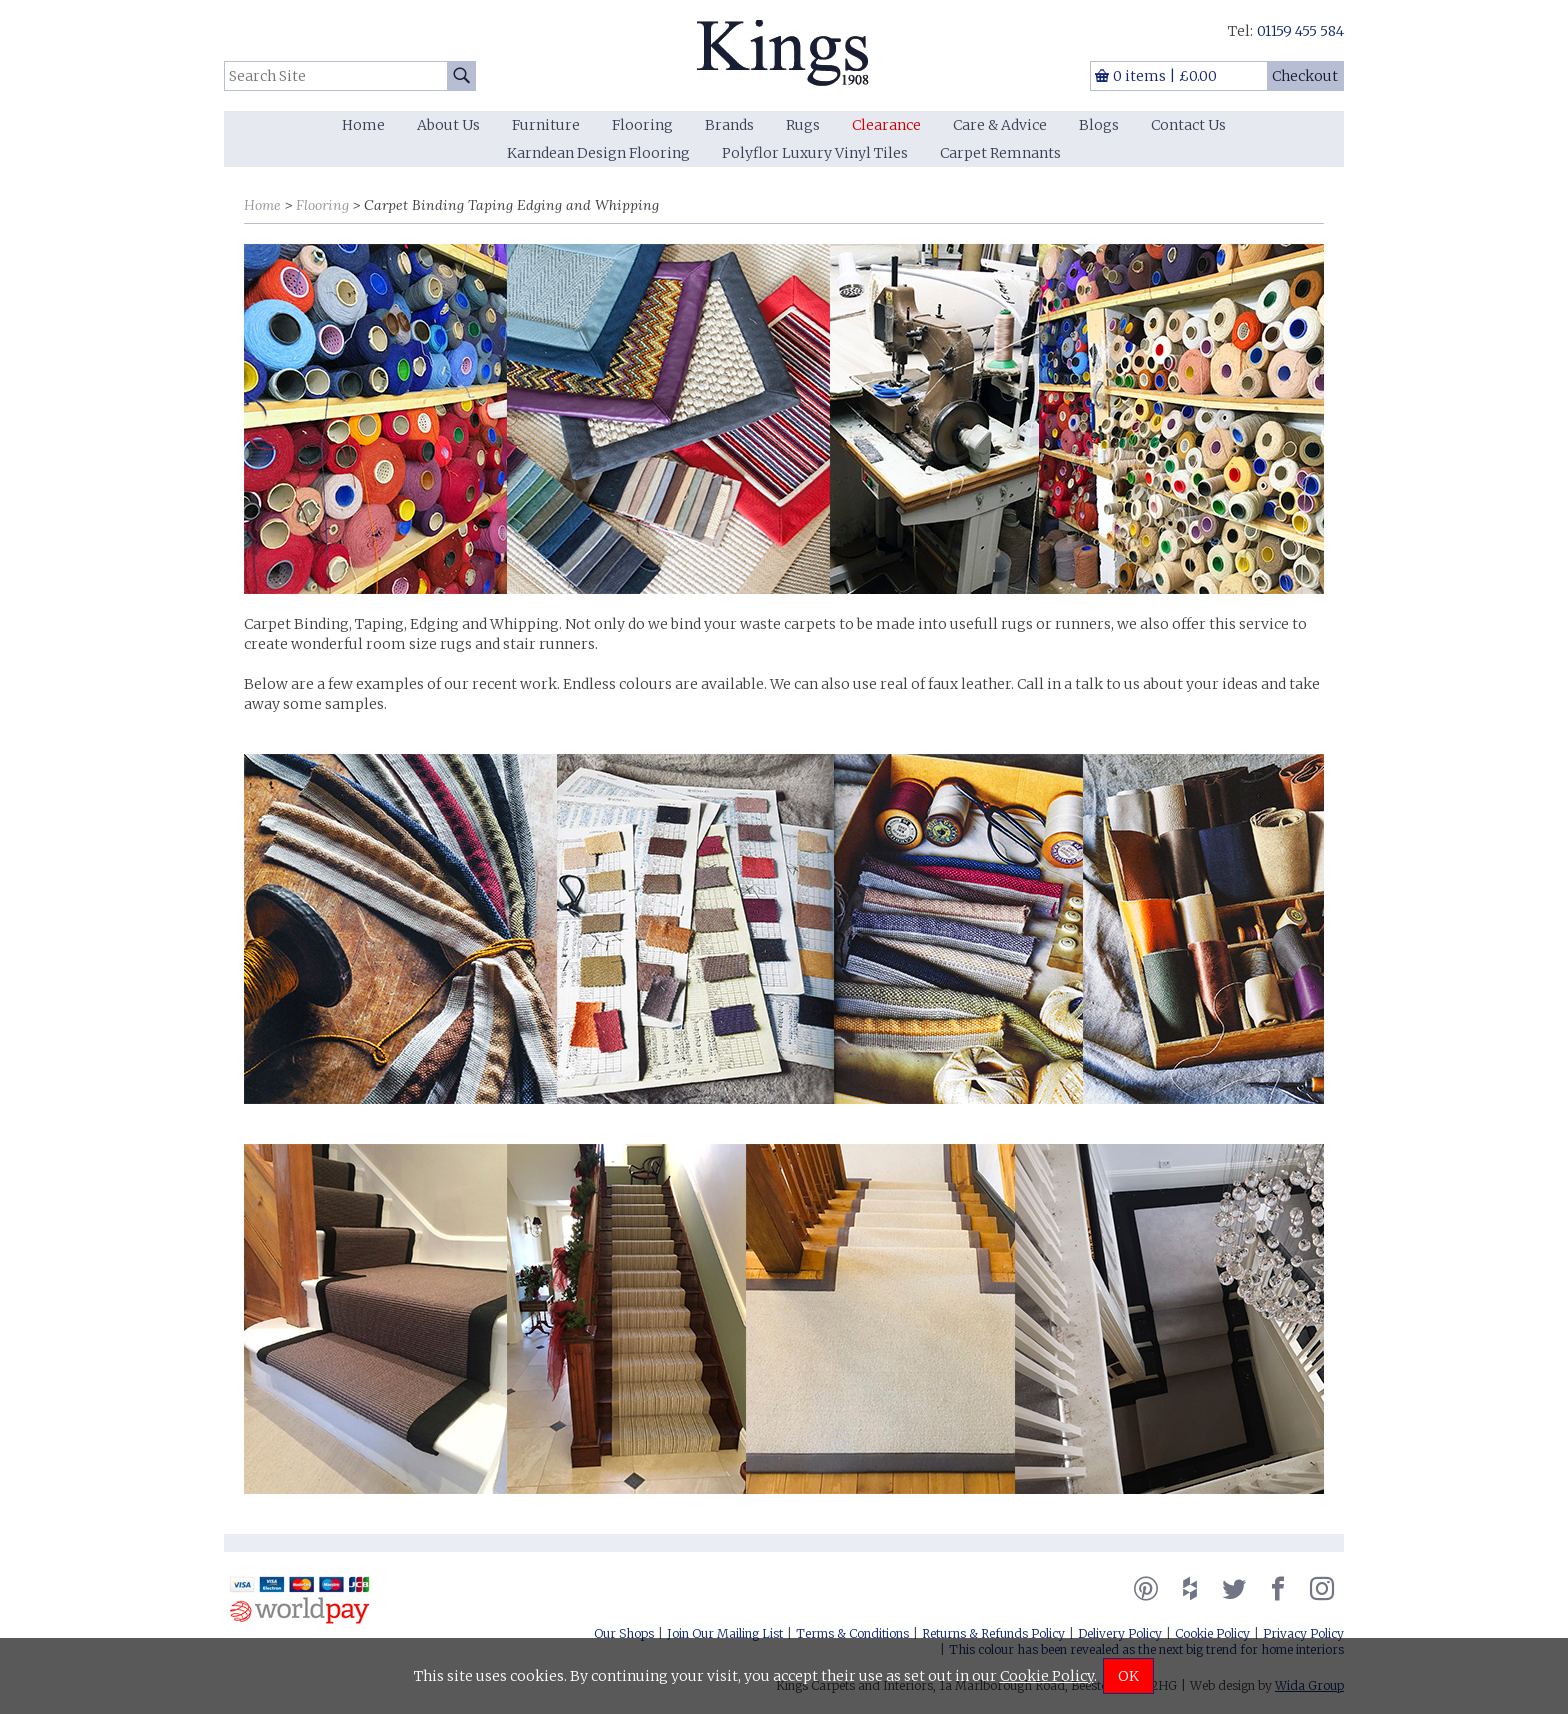 This screenshot has width=1568, height=1714. Describe the element at coordinates (886, 125) in the screenshot. I see `Clearance` at that location.